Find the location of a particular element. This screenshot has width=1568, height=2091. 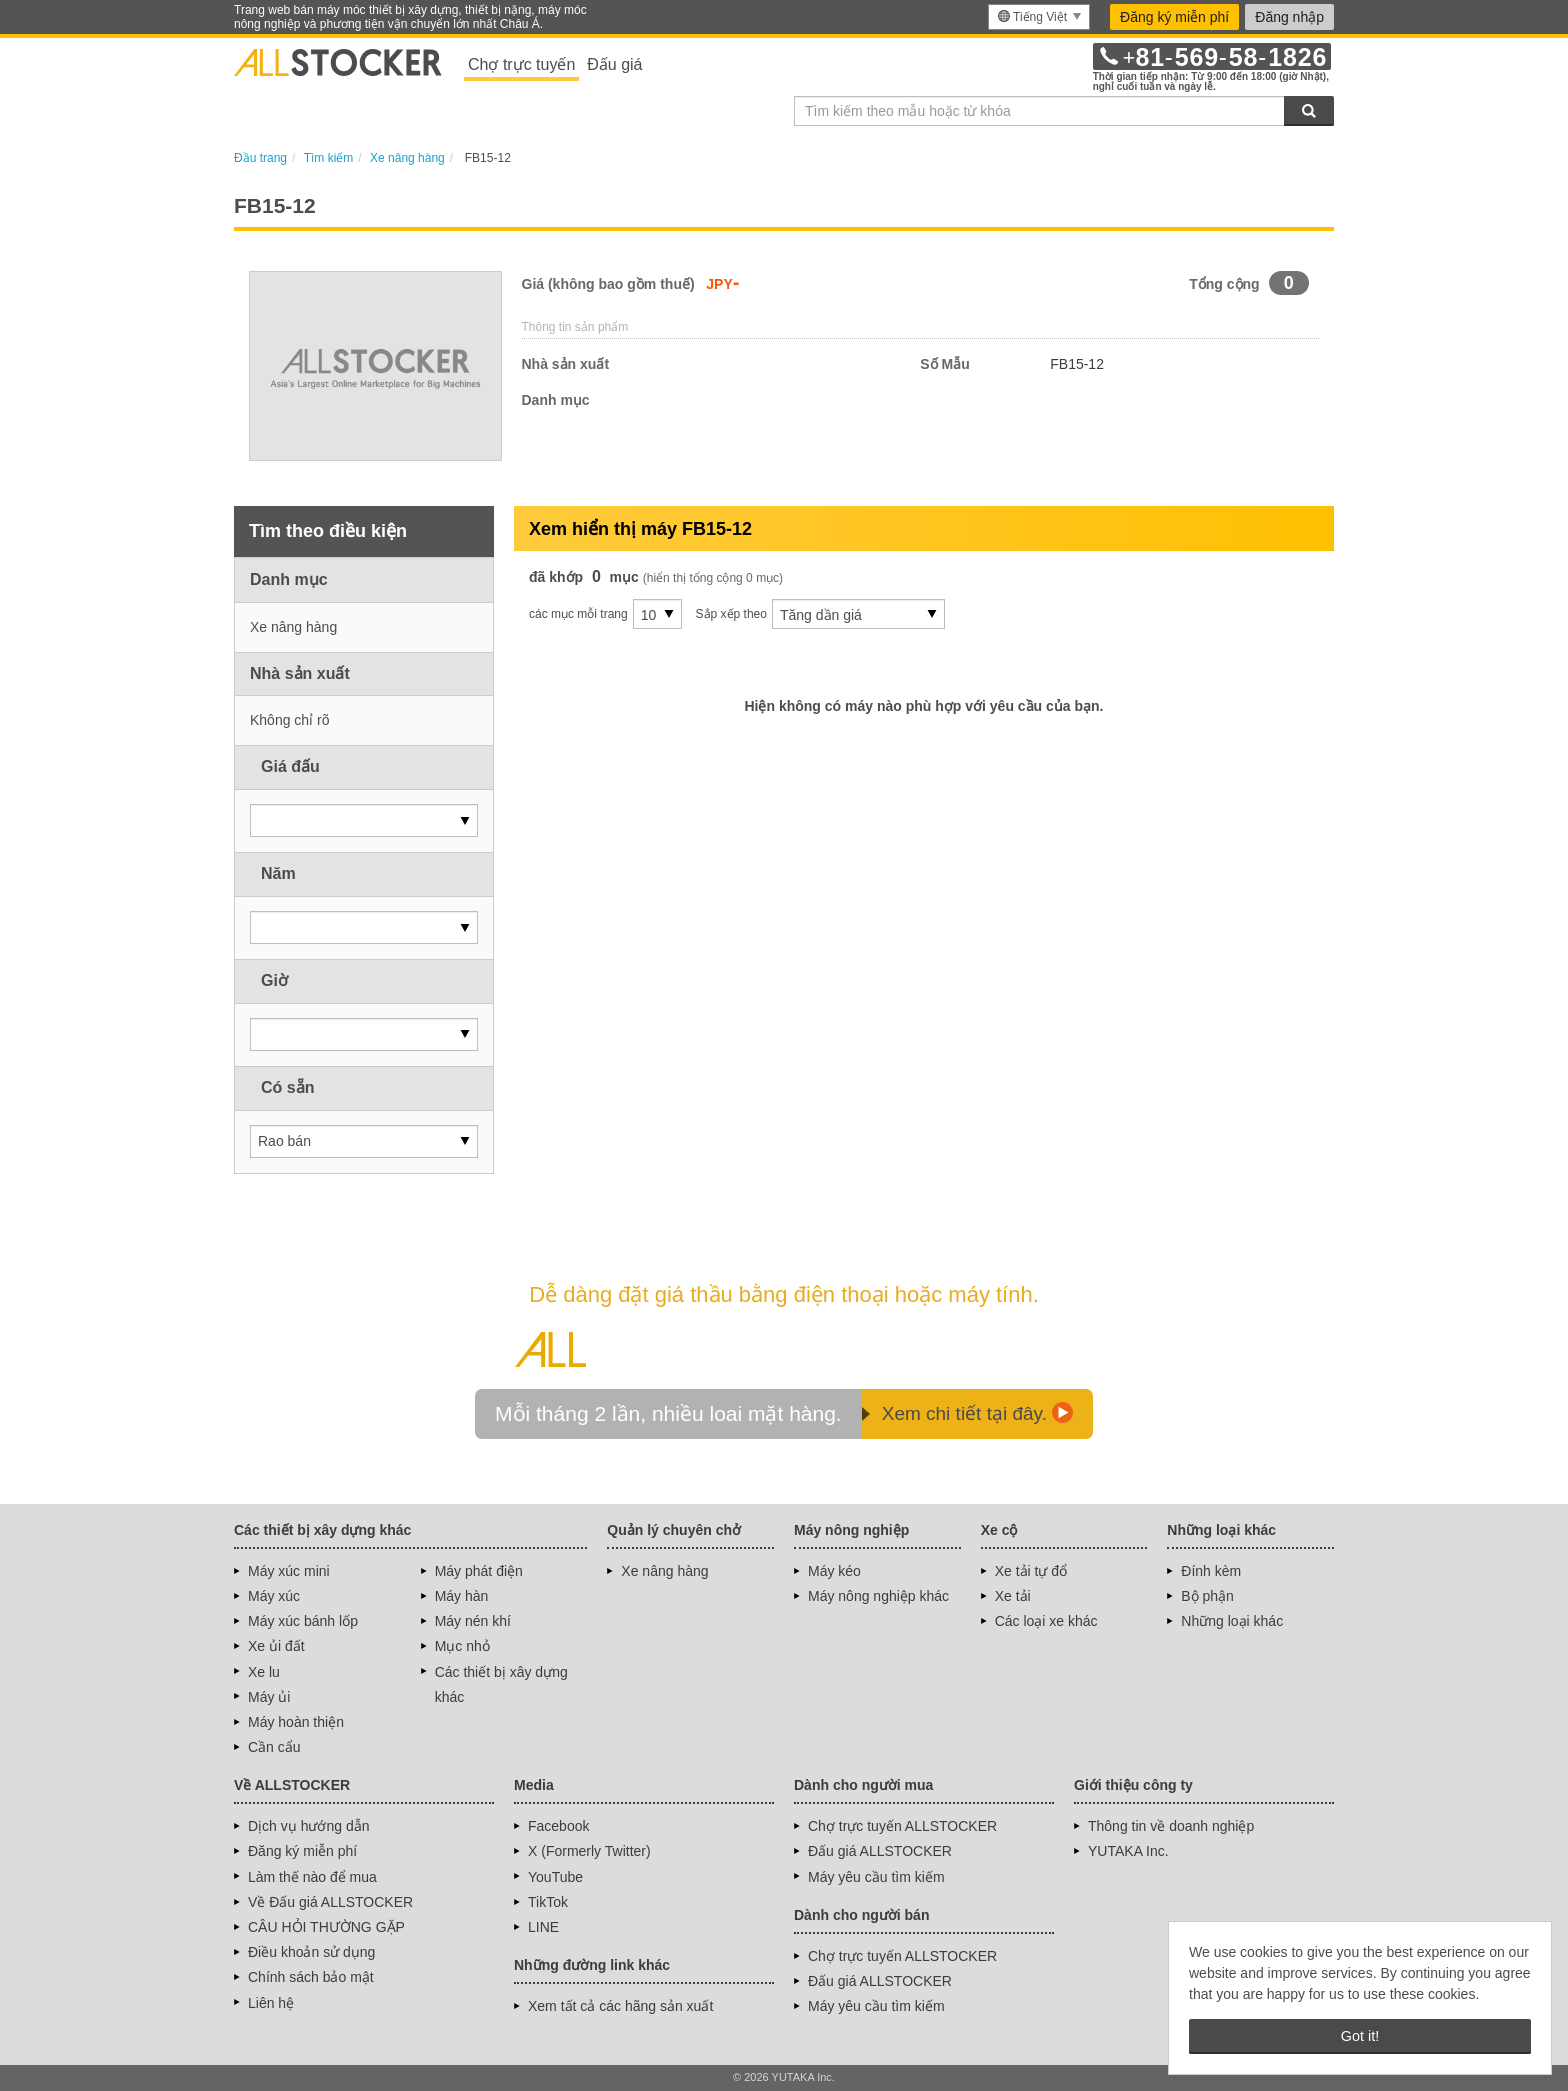

Xem tất cả các hãng sản xuất is located at coordinates (620, 2006).